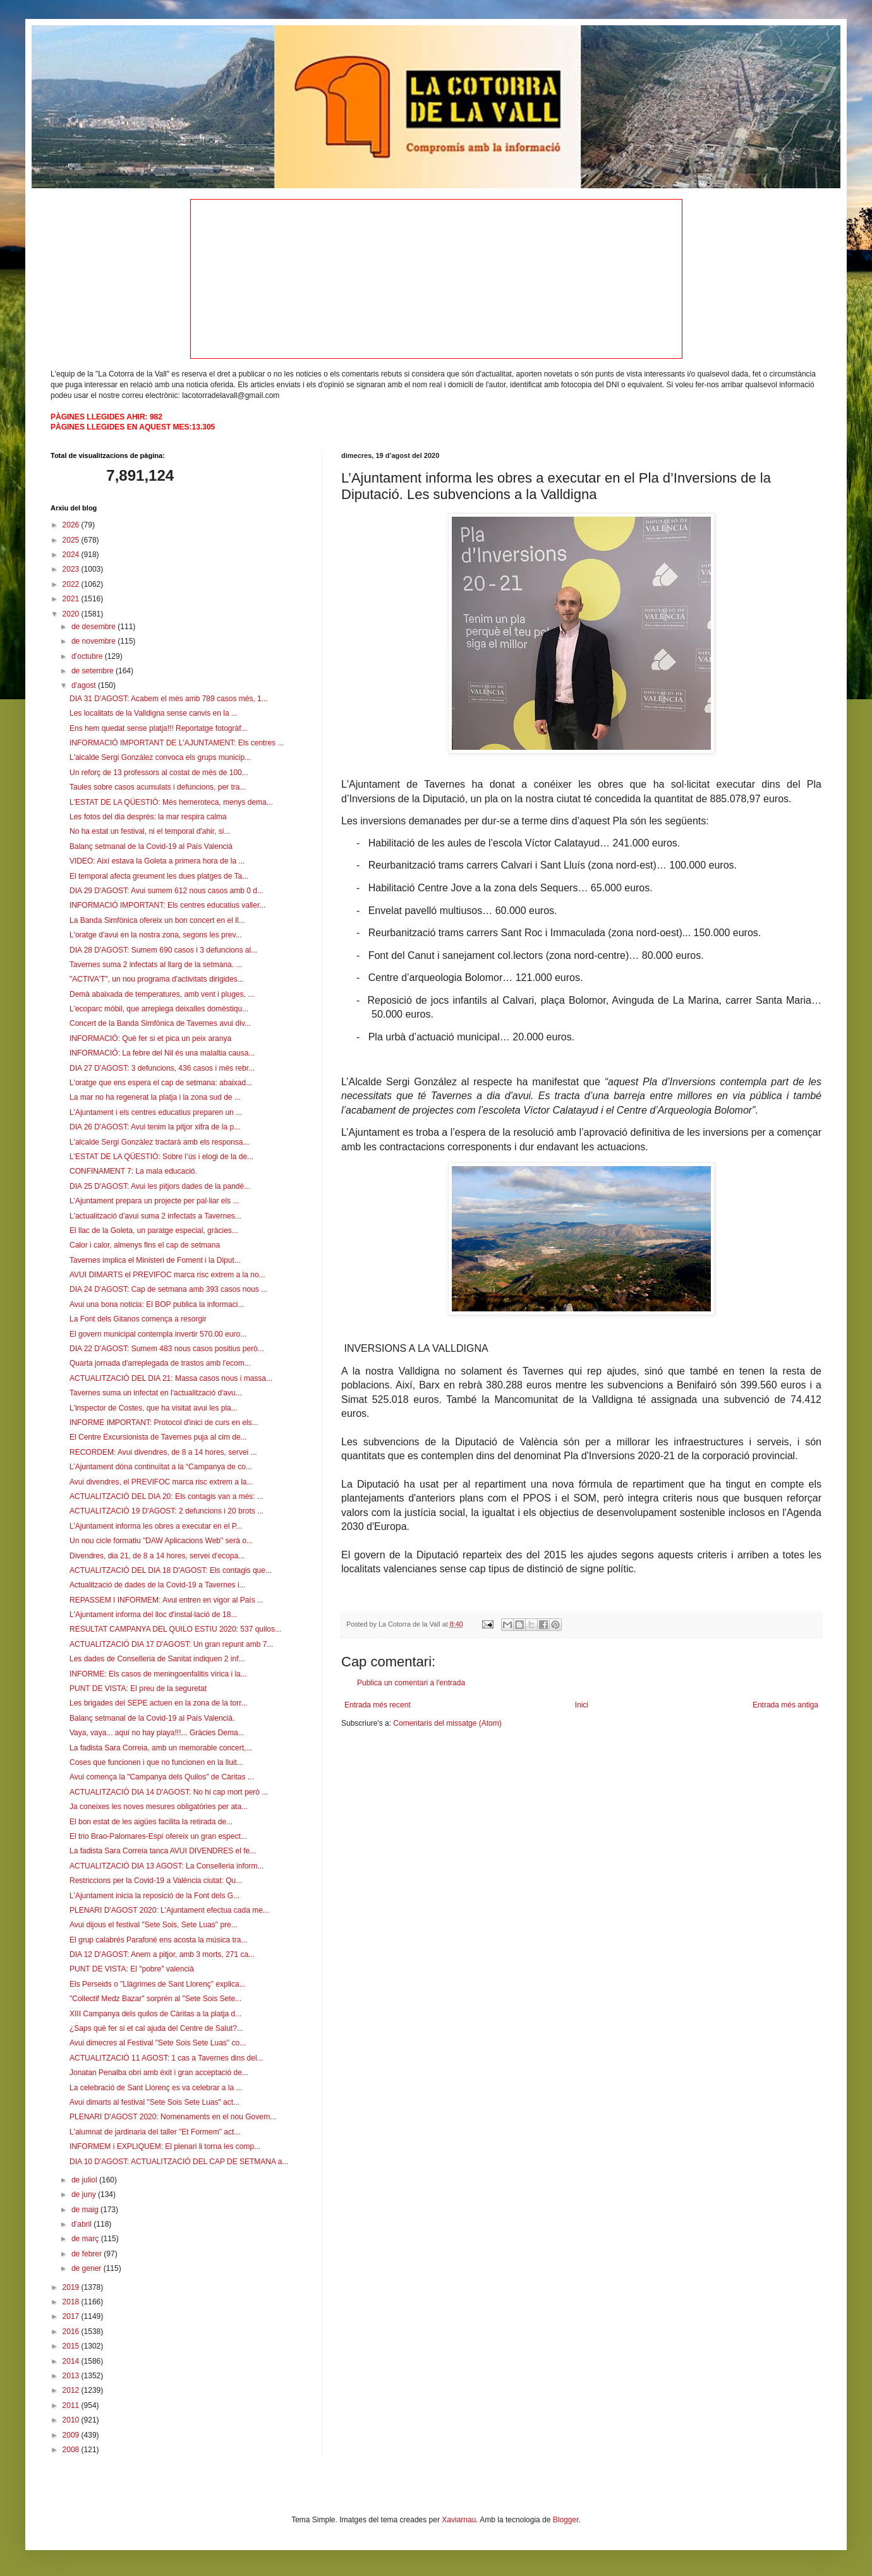 The height and width of the screenshot is (2576, 872). I want to click on de novembre, so click(94, 641).